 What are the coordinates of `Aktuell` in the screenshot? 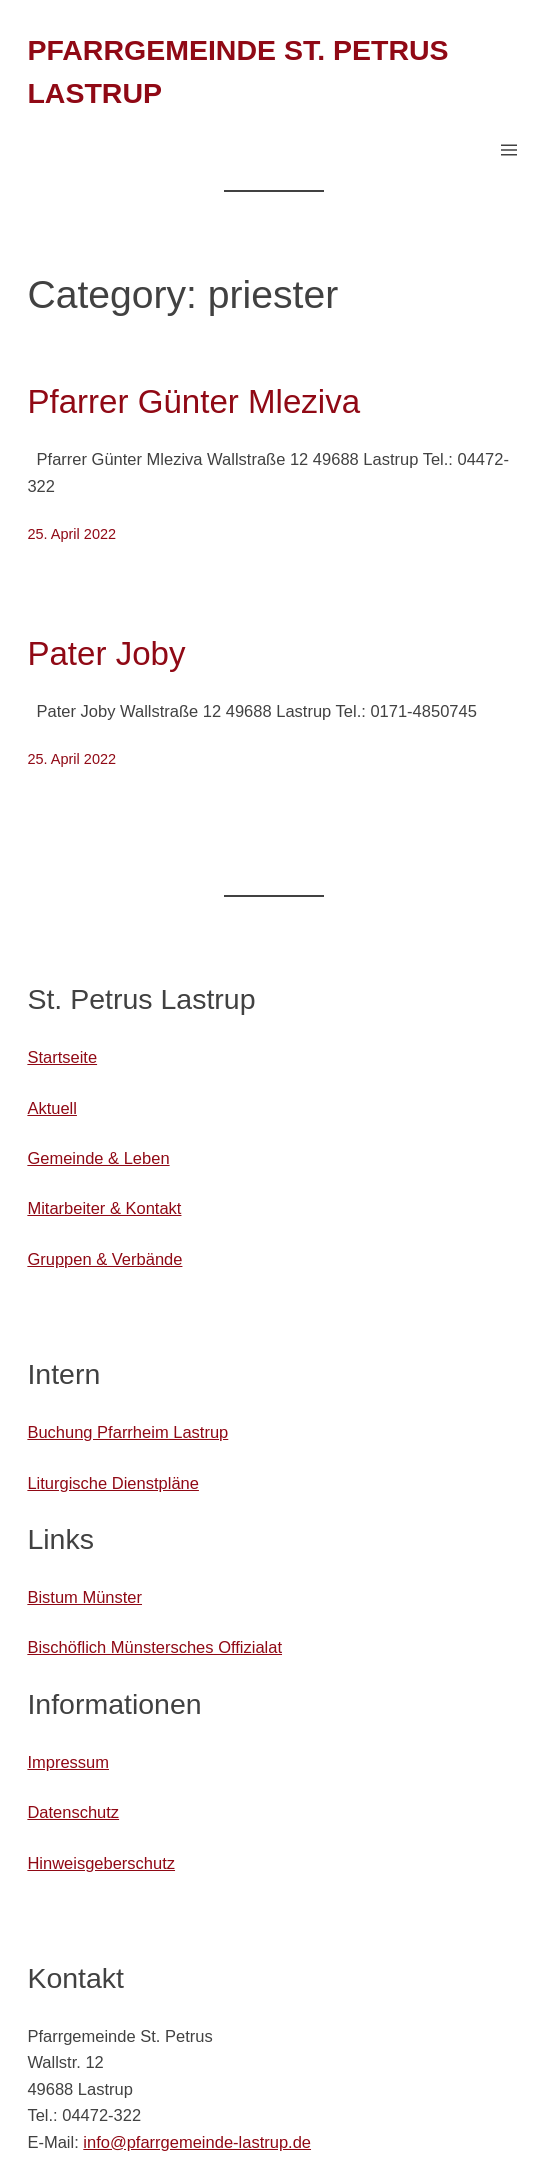 It's located at (52, 1108).